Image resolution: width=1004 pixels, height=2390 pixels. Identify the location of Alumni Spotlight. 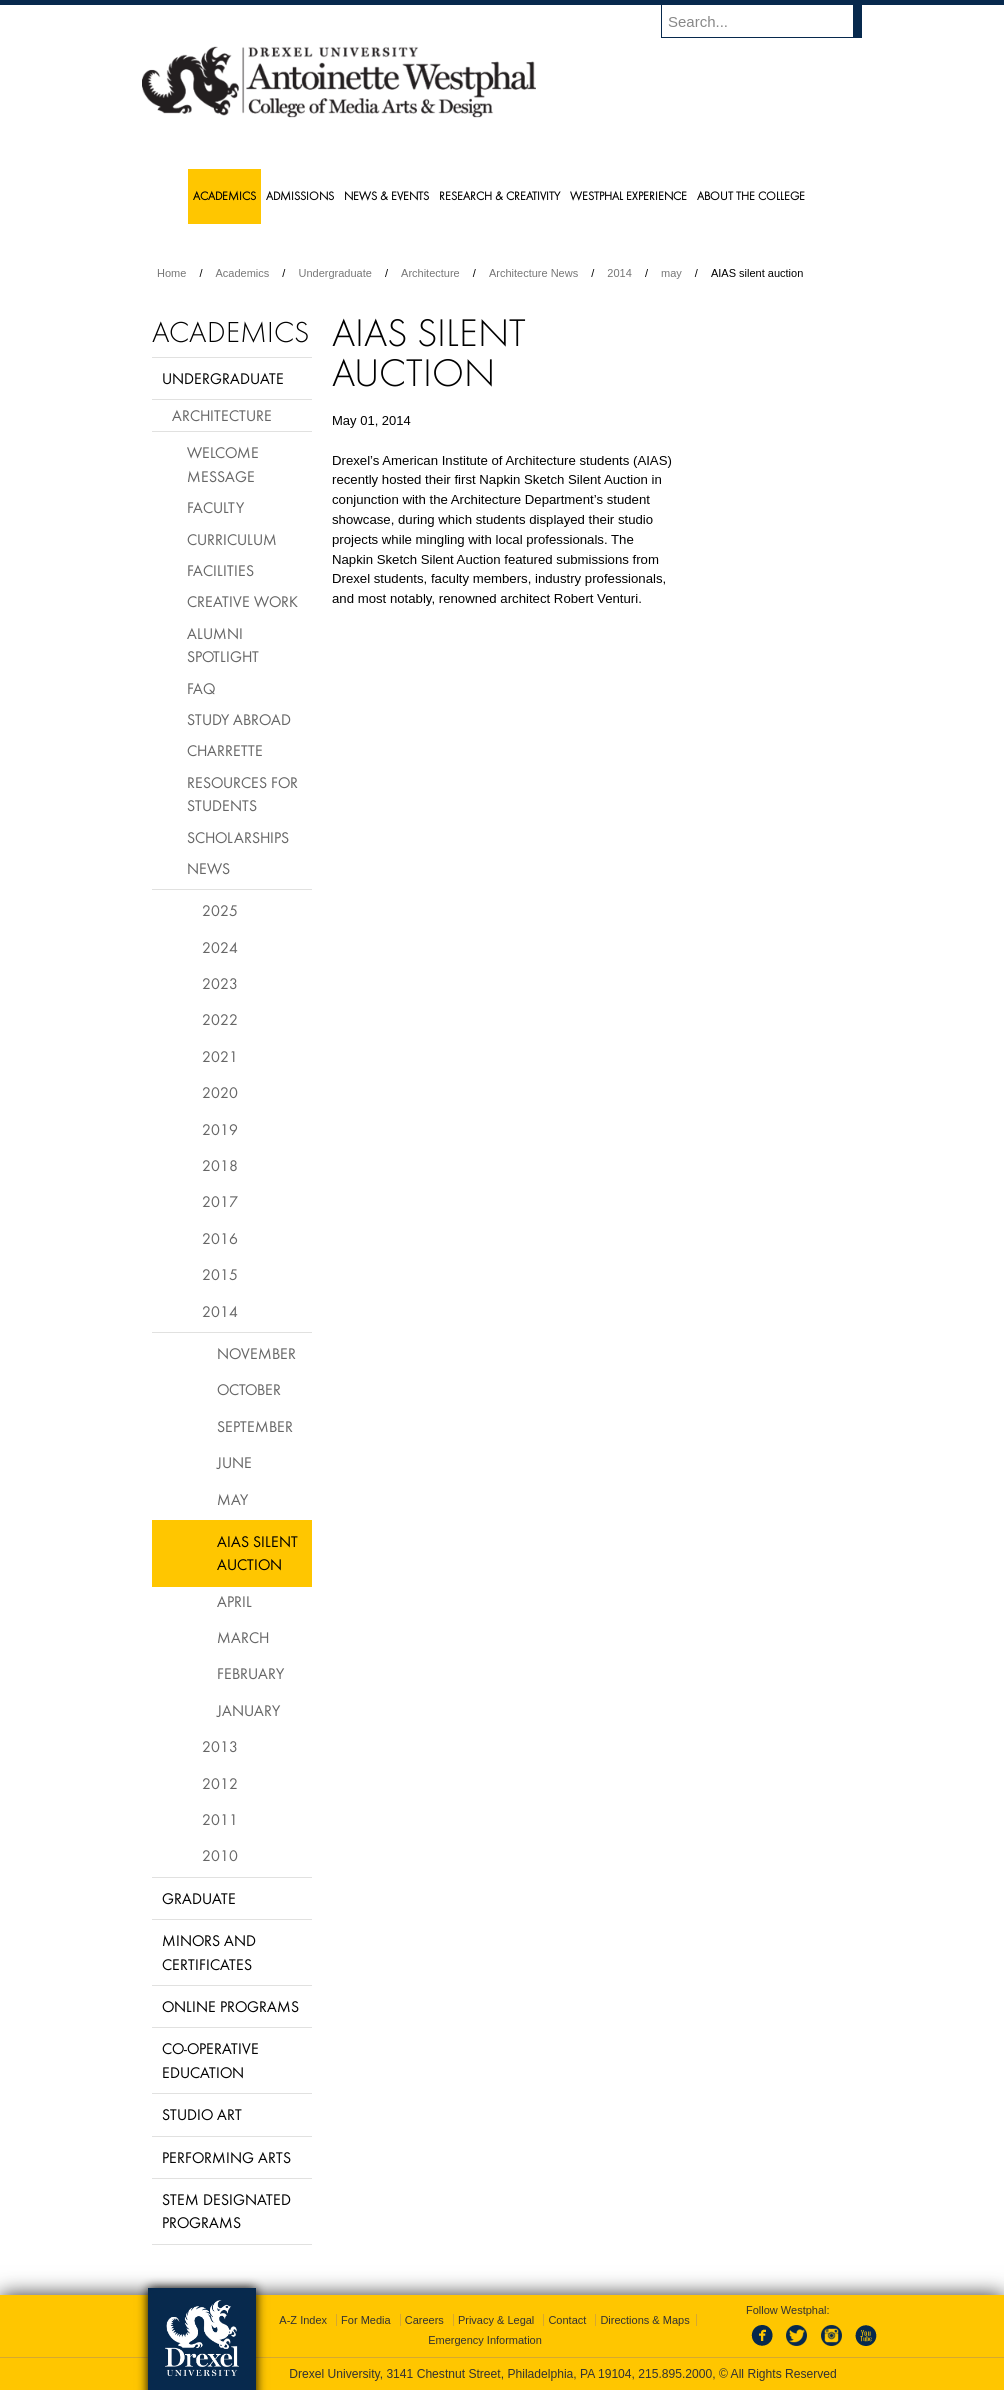
(223, 644).